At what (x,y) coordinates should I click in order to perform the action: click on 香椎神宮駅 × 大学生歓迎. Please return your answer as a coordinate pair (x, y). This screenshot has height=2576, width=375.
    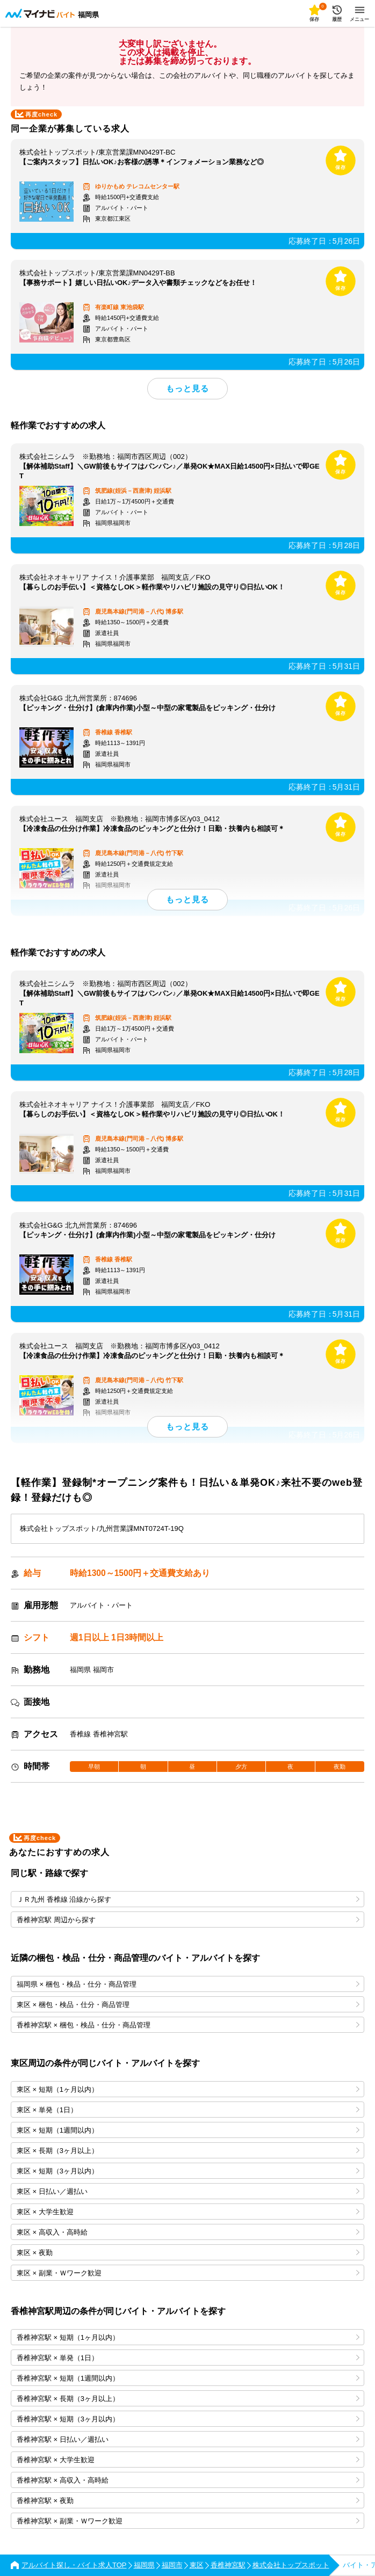
    Looking at the image, I should click on (188, 2460).